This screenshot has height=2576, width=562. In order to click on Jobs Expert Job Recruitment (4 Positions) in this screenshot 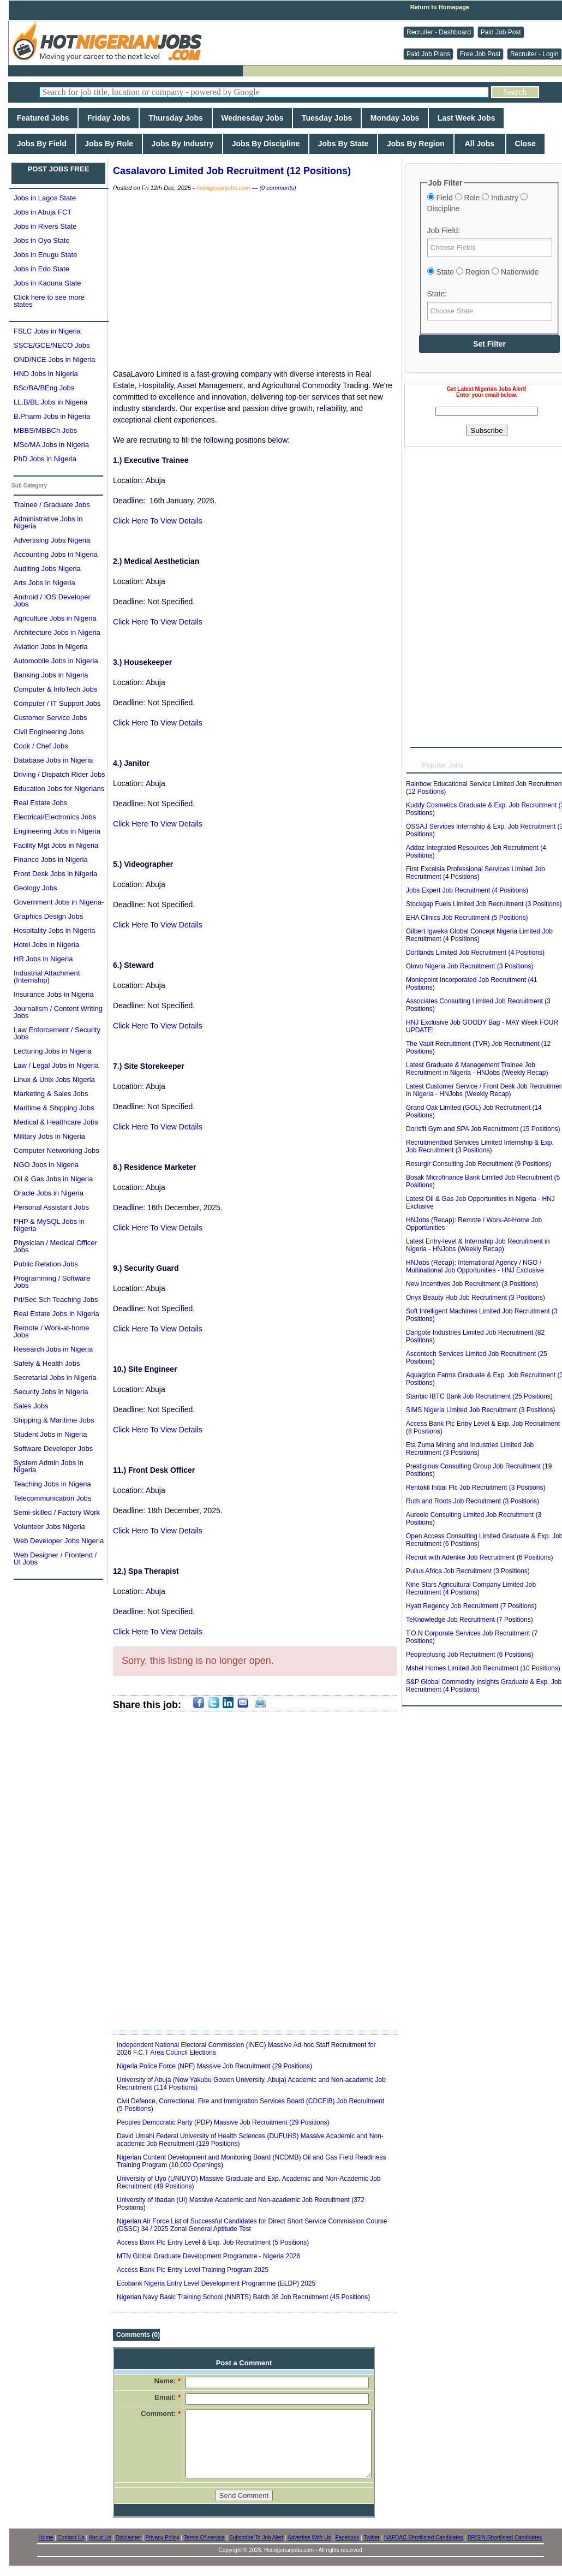, I will do `click(467, 890)`.